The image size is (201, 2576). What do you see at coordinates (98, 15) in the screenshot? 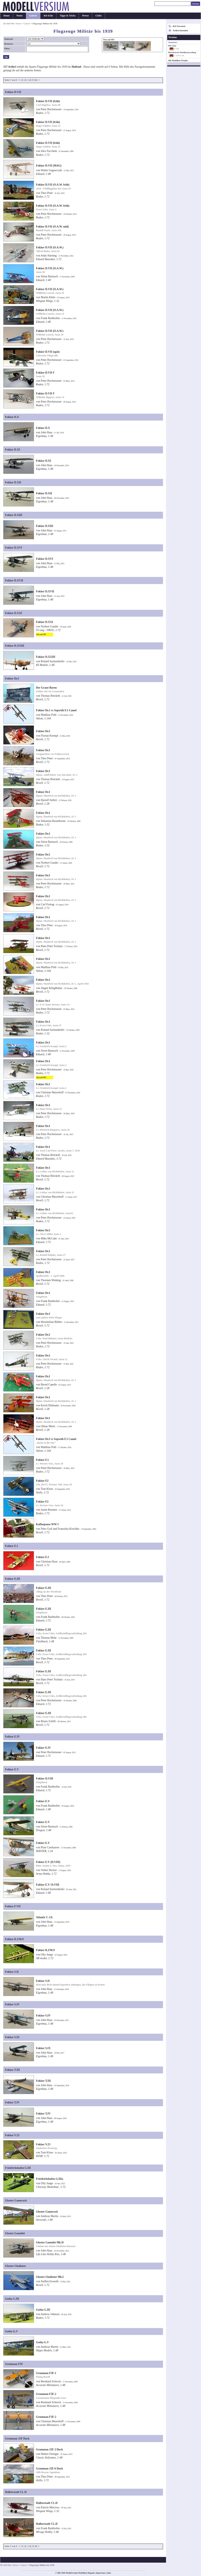
I see `Clubs` at bounding box center [98, 15].